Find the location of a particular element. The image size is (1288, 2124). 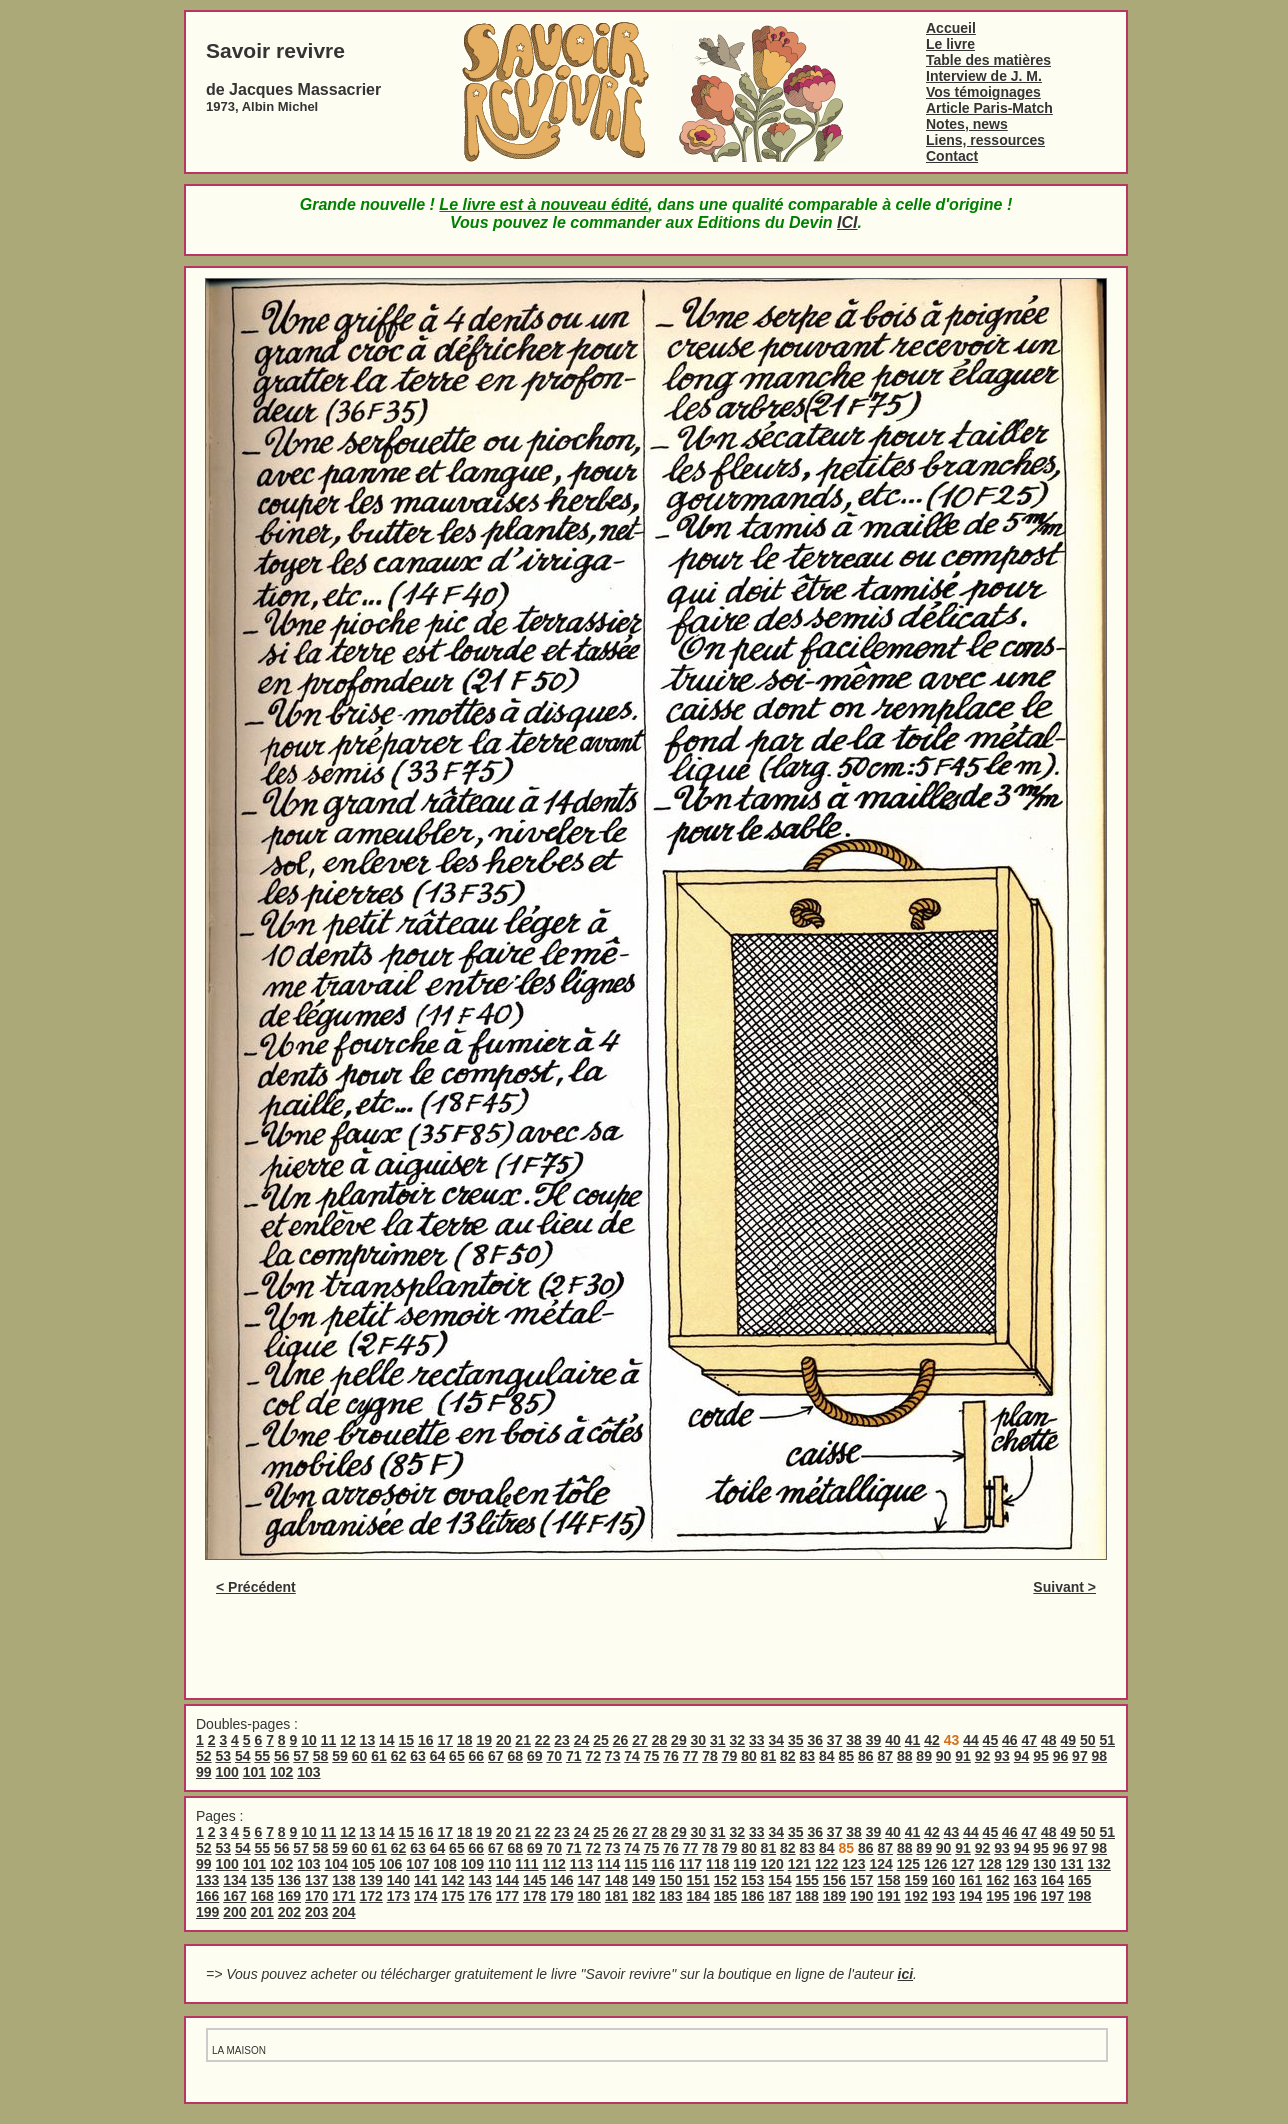

39 is located at coordinates (874, 1740).